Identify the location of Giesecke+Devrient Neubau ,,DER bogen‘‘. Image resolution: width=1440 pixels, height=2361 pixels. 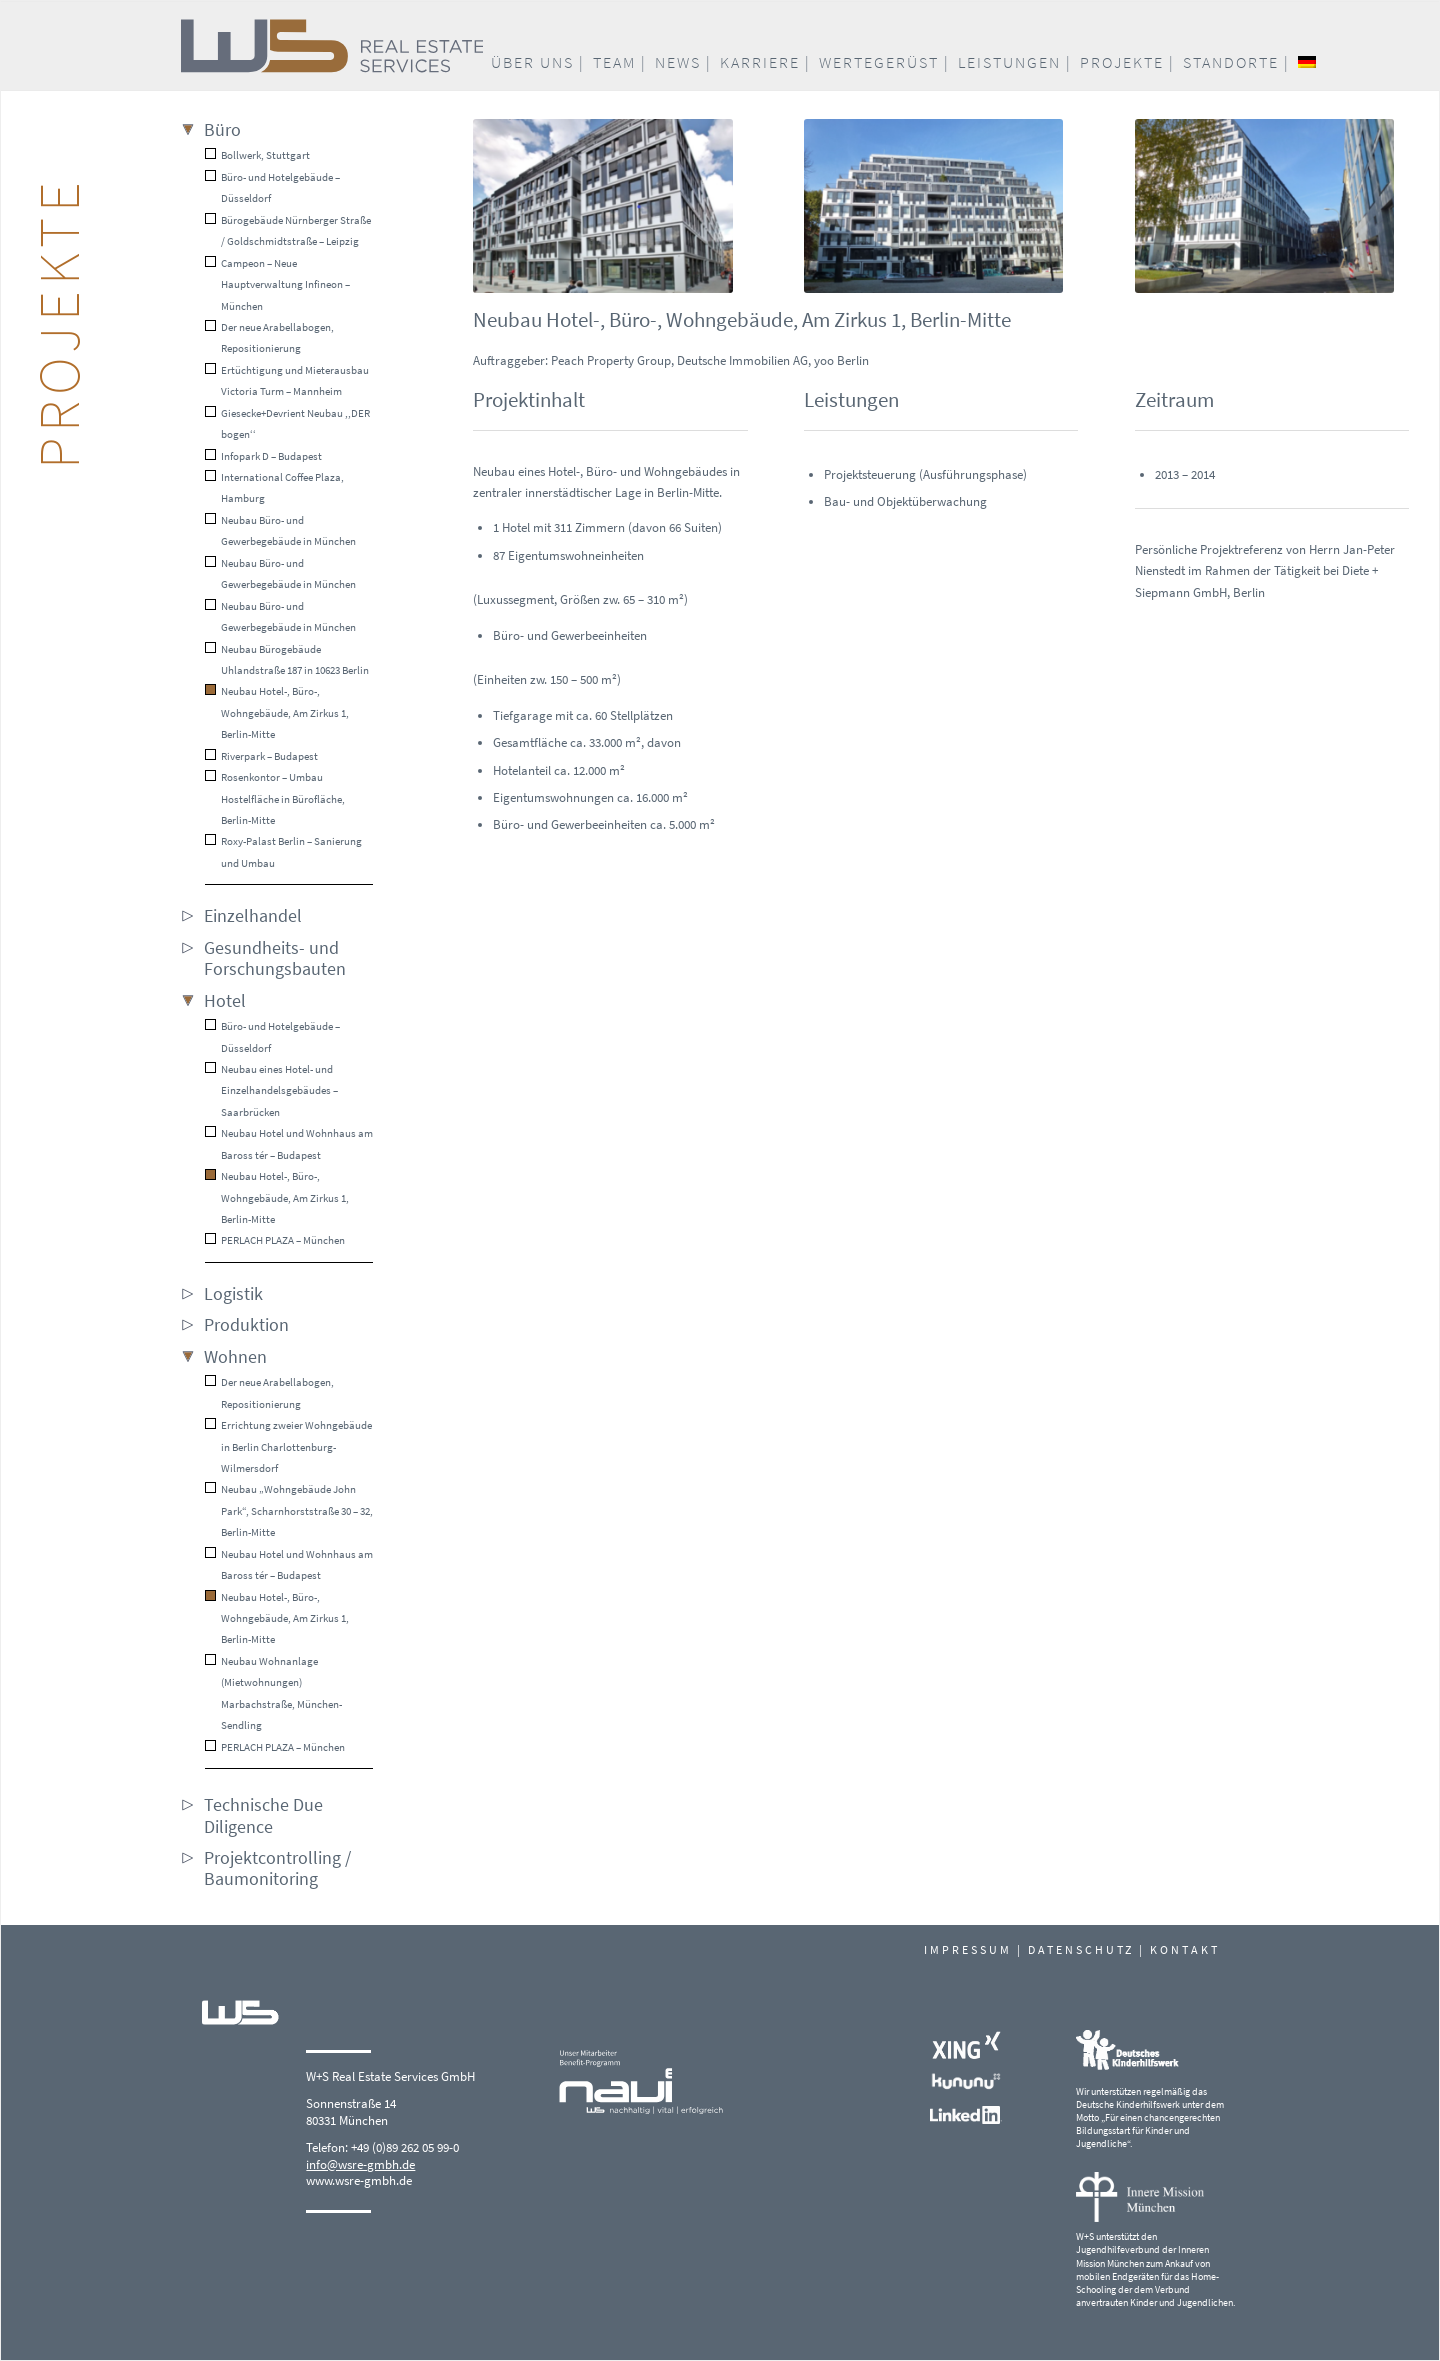
(287, 423).